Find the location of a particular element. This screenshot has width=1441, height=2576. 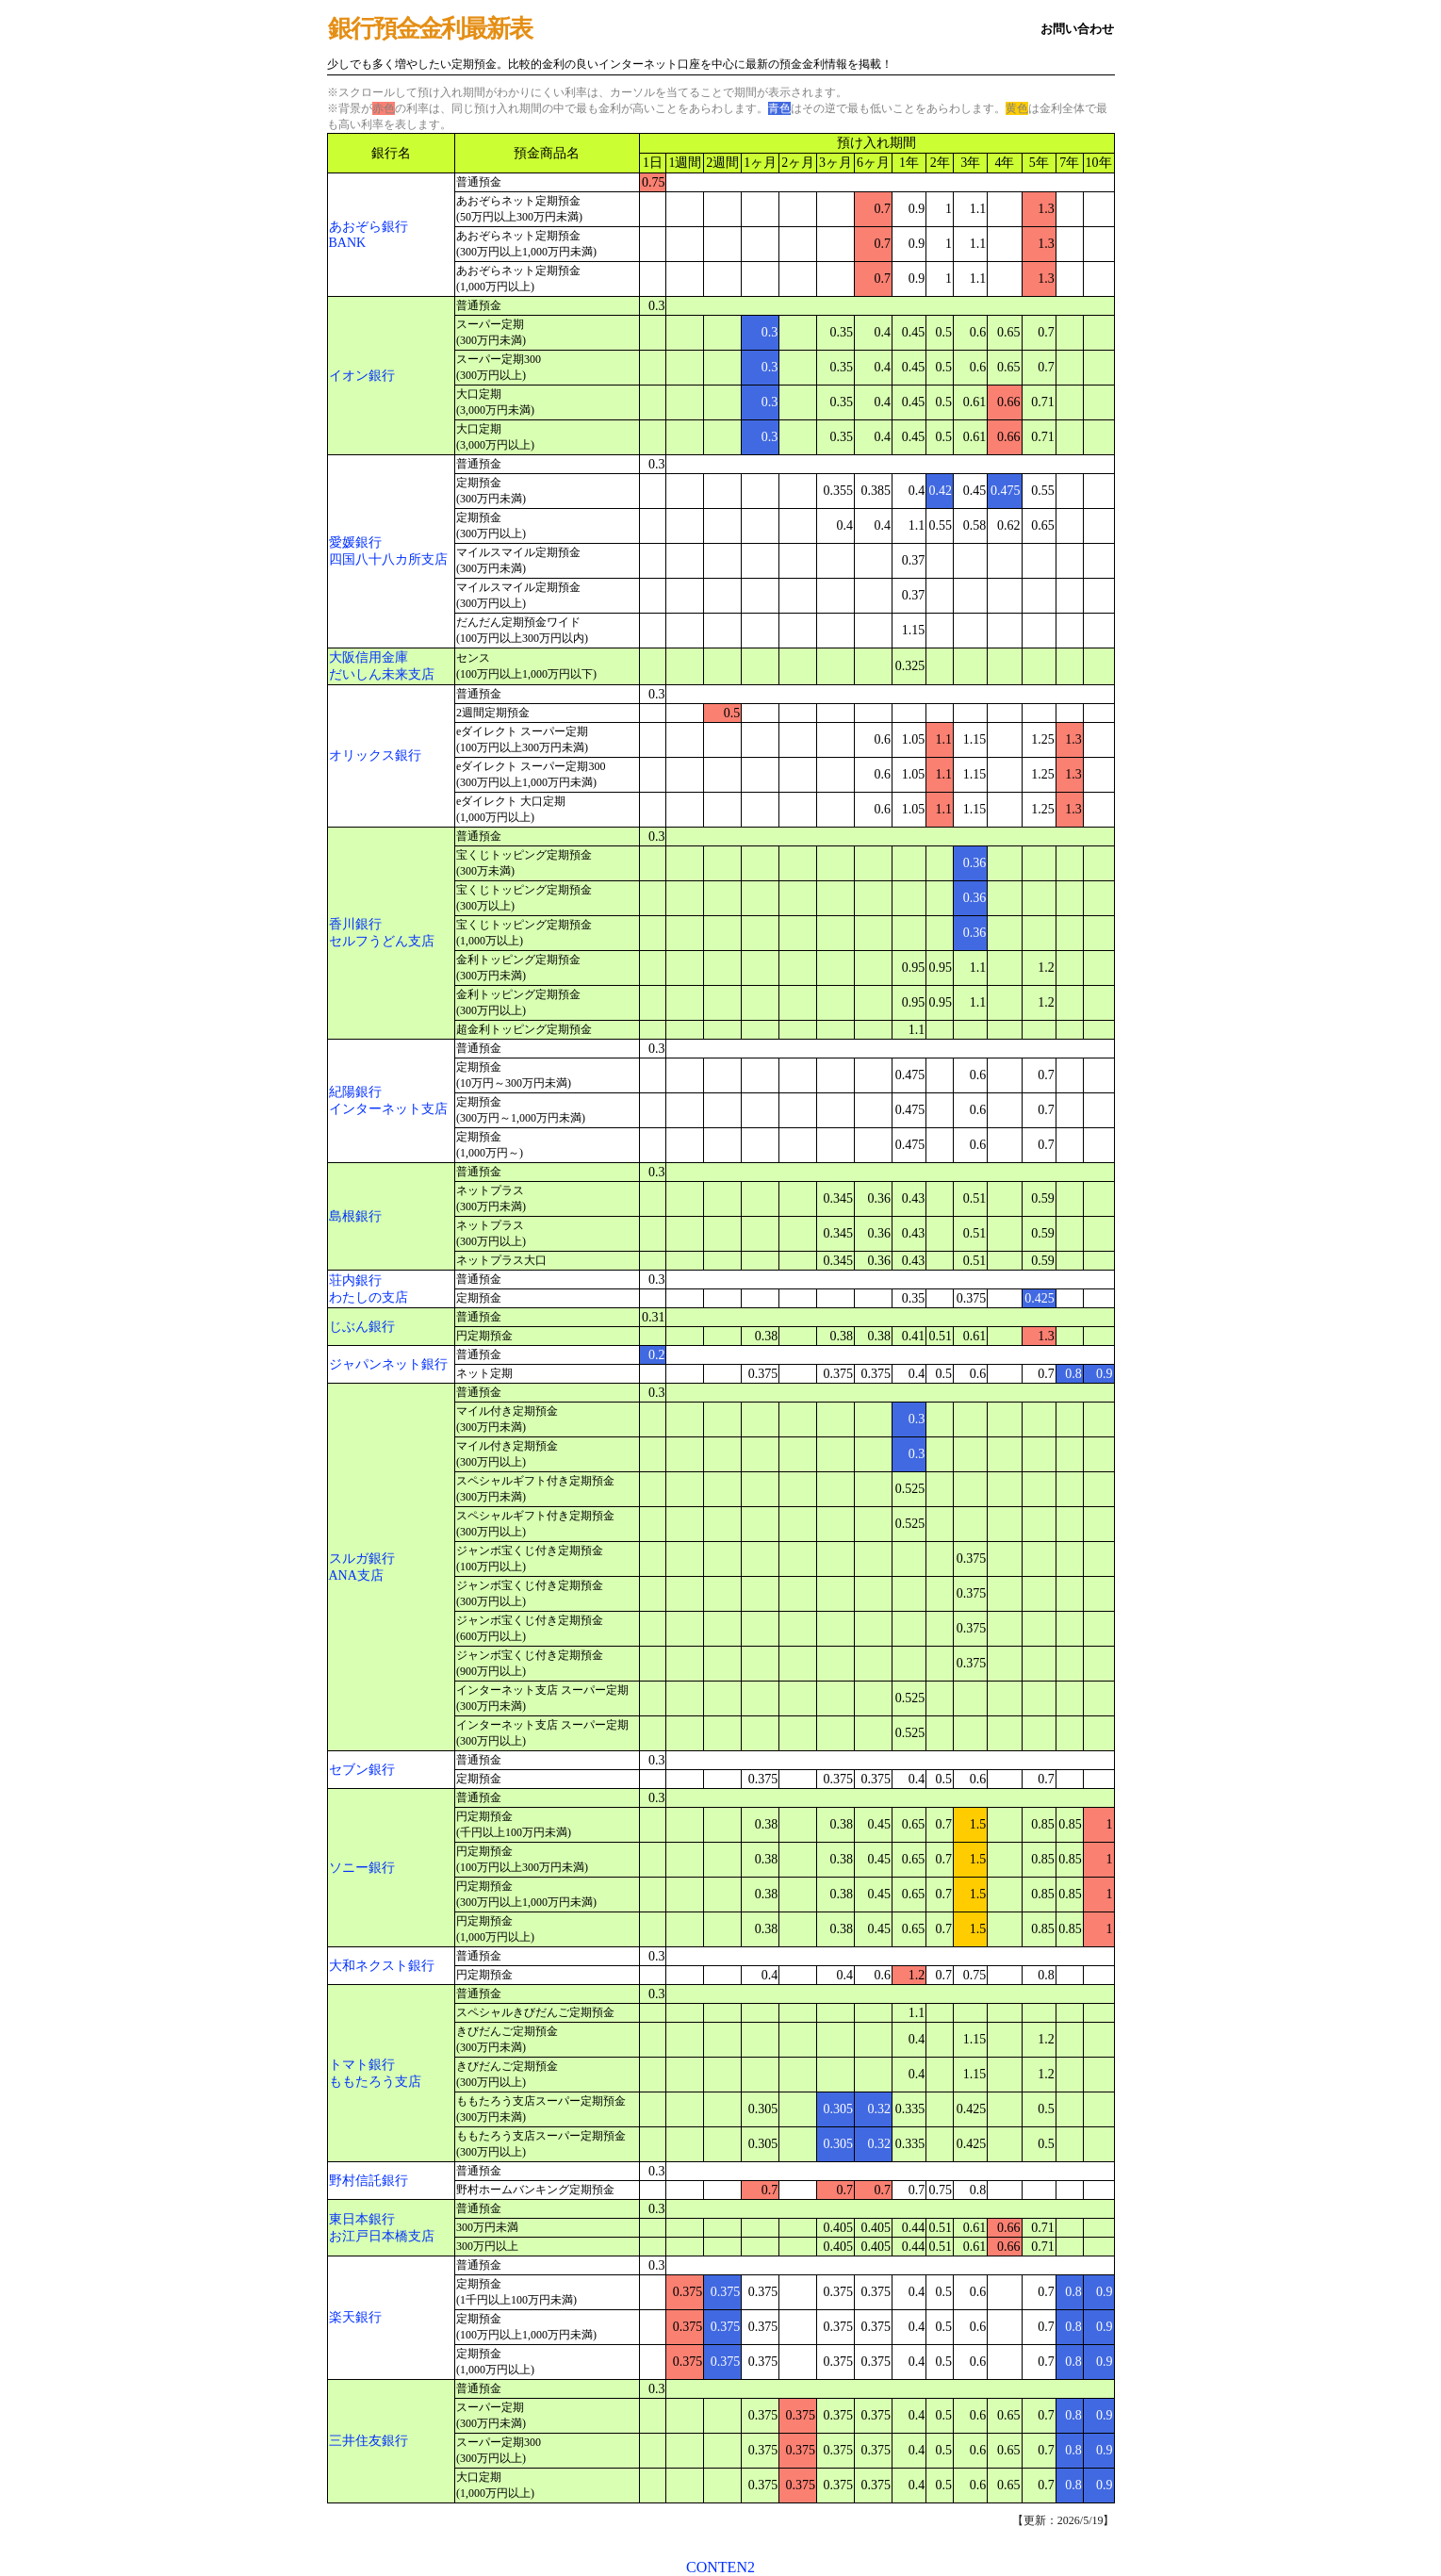

ジャパンネット銀行 is located at coordinates (388, 1364).